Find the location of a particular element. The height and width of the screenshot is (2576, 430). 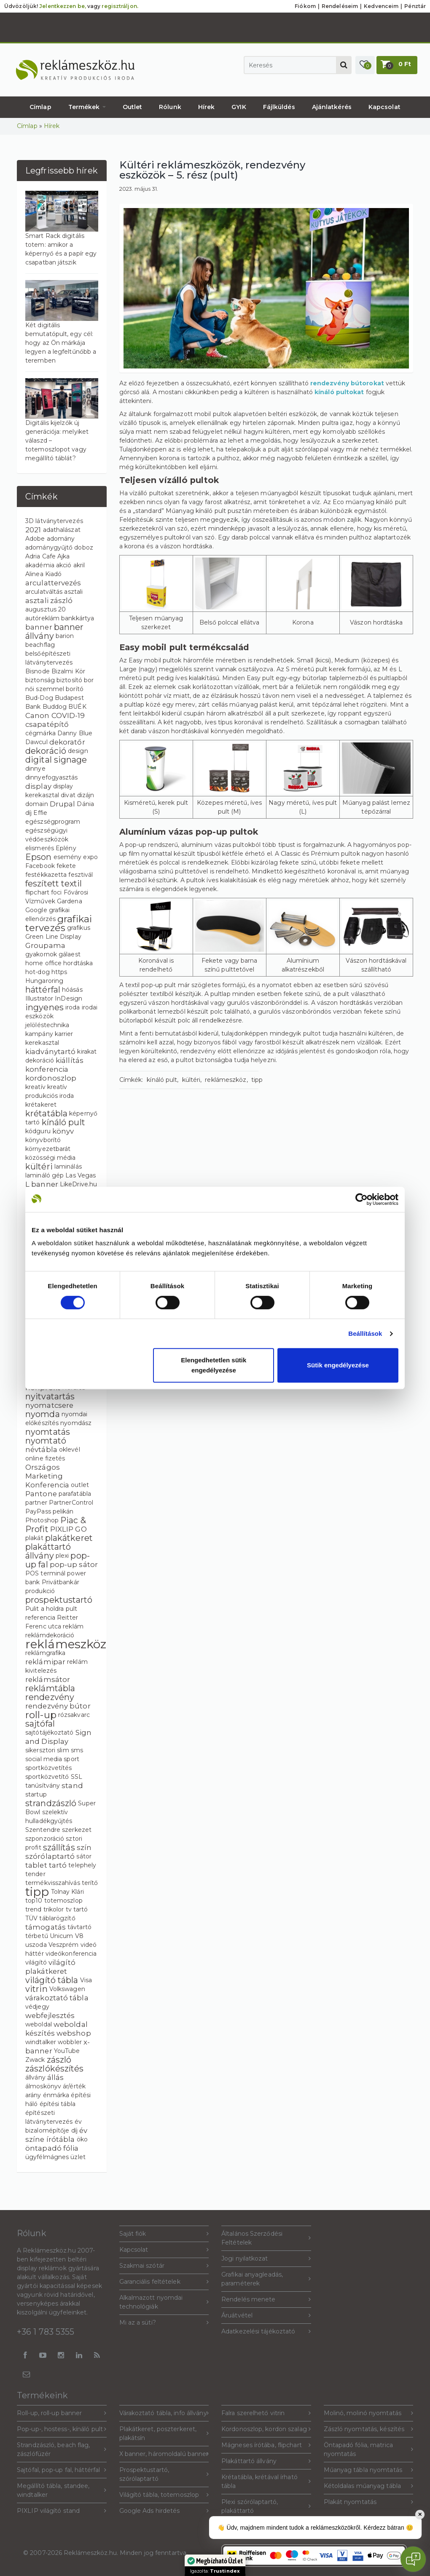

Pantone is located at coordinates (41, 1494).